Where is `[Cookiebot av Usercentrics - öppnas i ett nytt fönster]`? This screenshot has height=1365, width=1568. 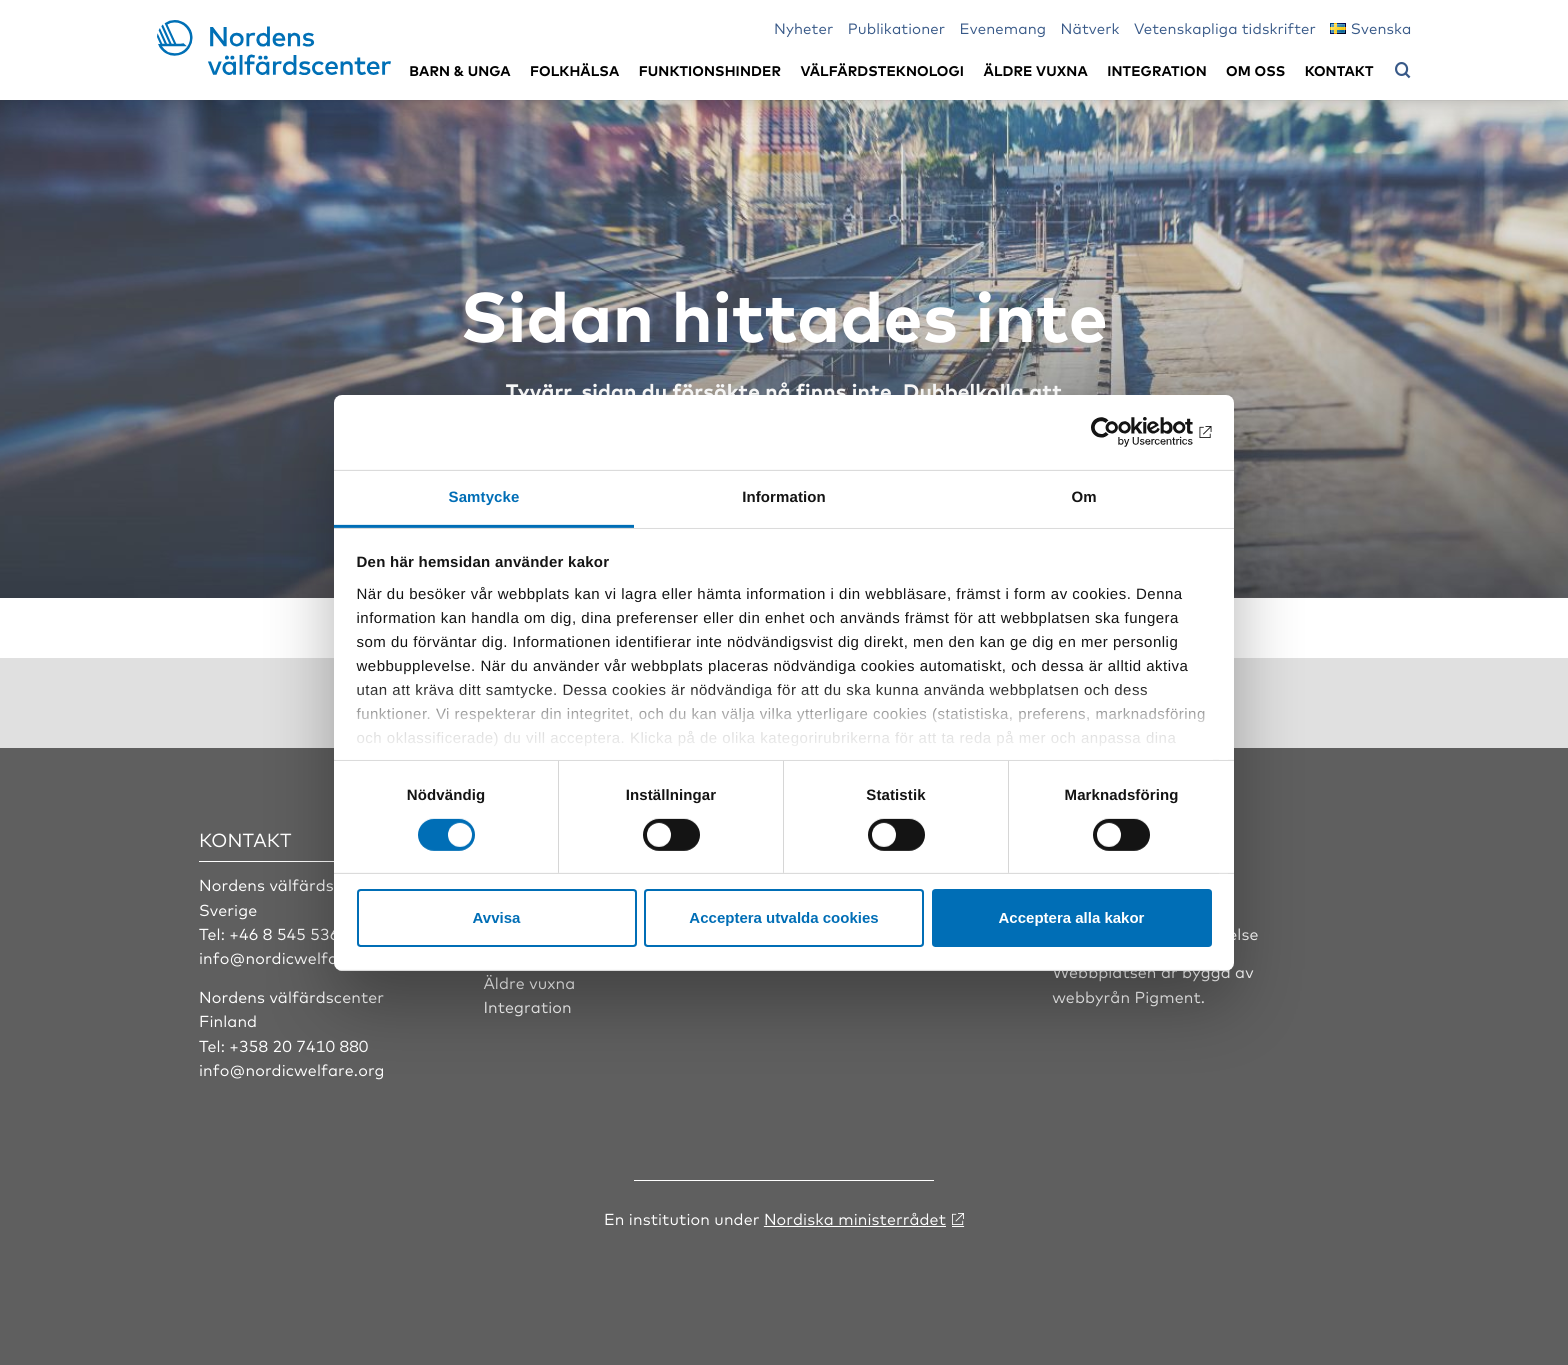
[Cookiebot av Usercentrics - öppnas i ett nytt fönster] is located at coordinates (1124, 432).